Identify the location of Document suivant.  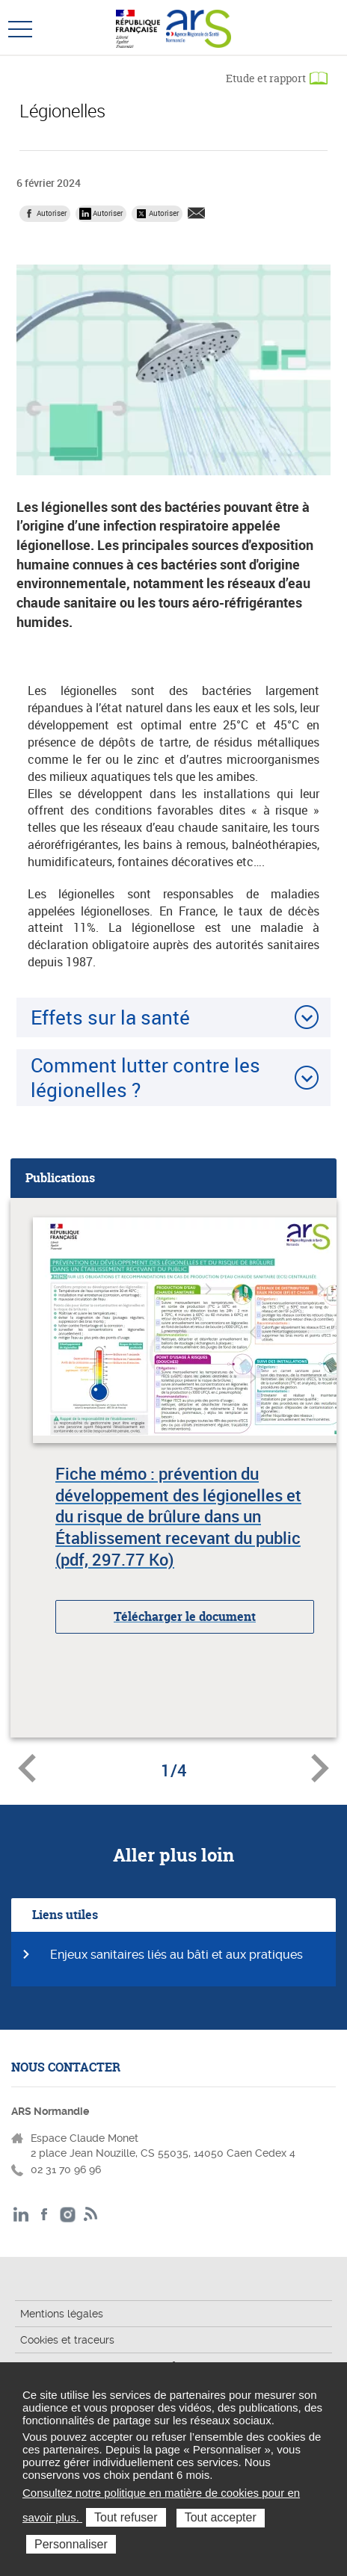
(320, 1768).